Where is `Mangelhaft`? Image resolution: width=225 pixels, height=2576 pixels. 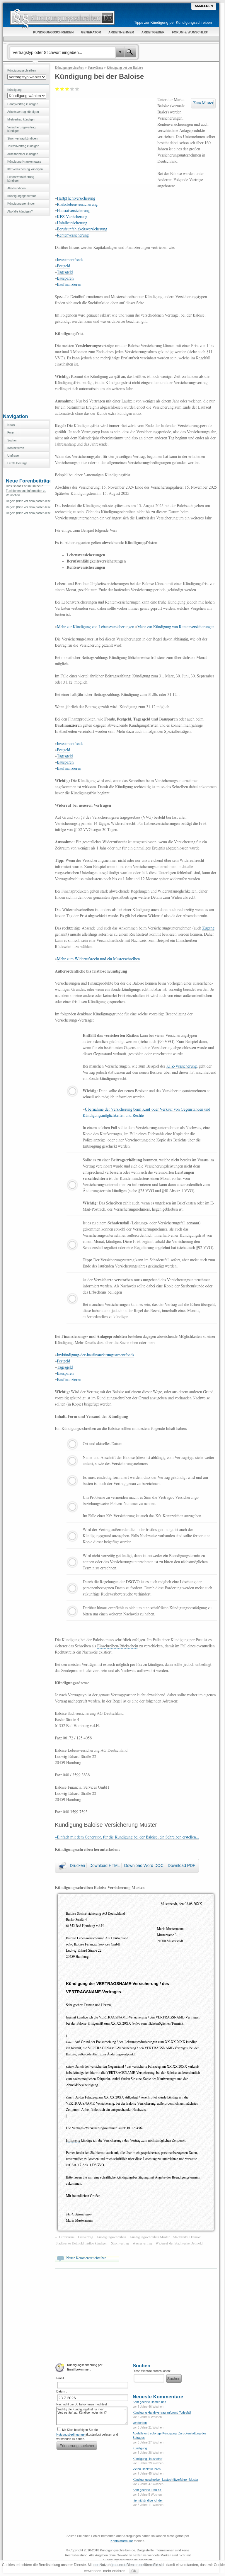
Mangelhaft is located at coordinates (57, 88).